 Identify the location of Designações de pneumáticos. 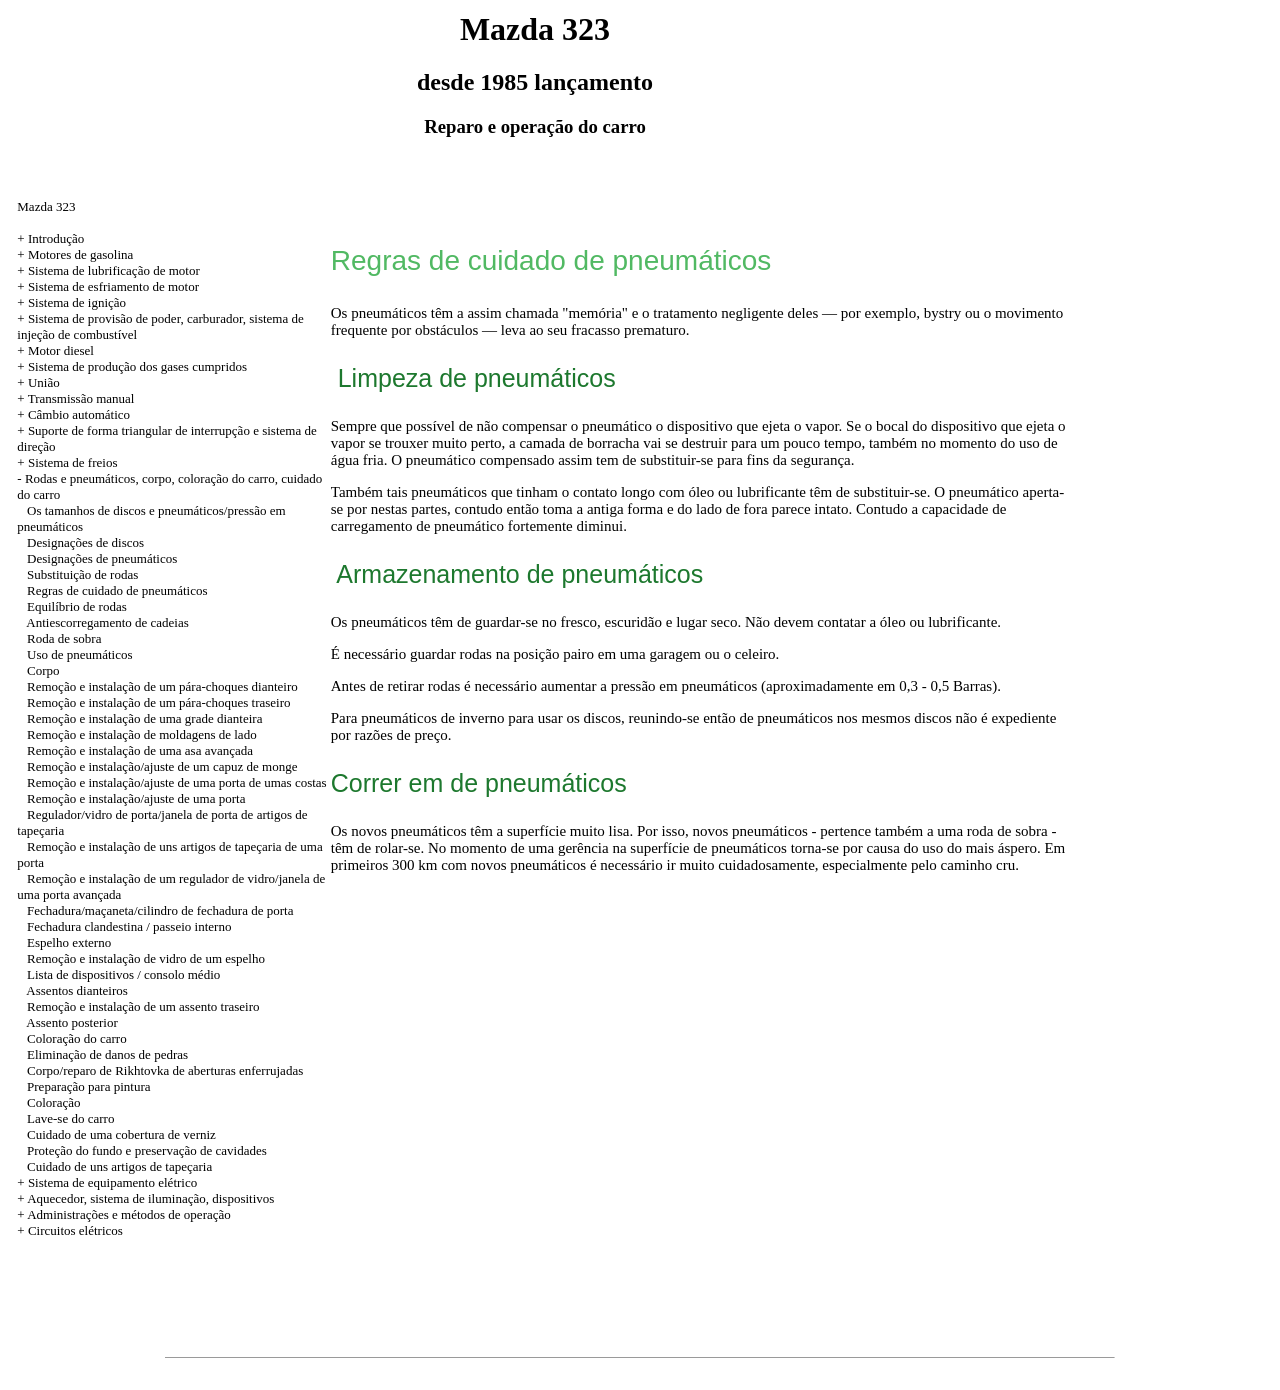
(102, 558).